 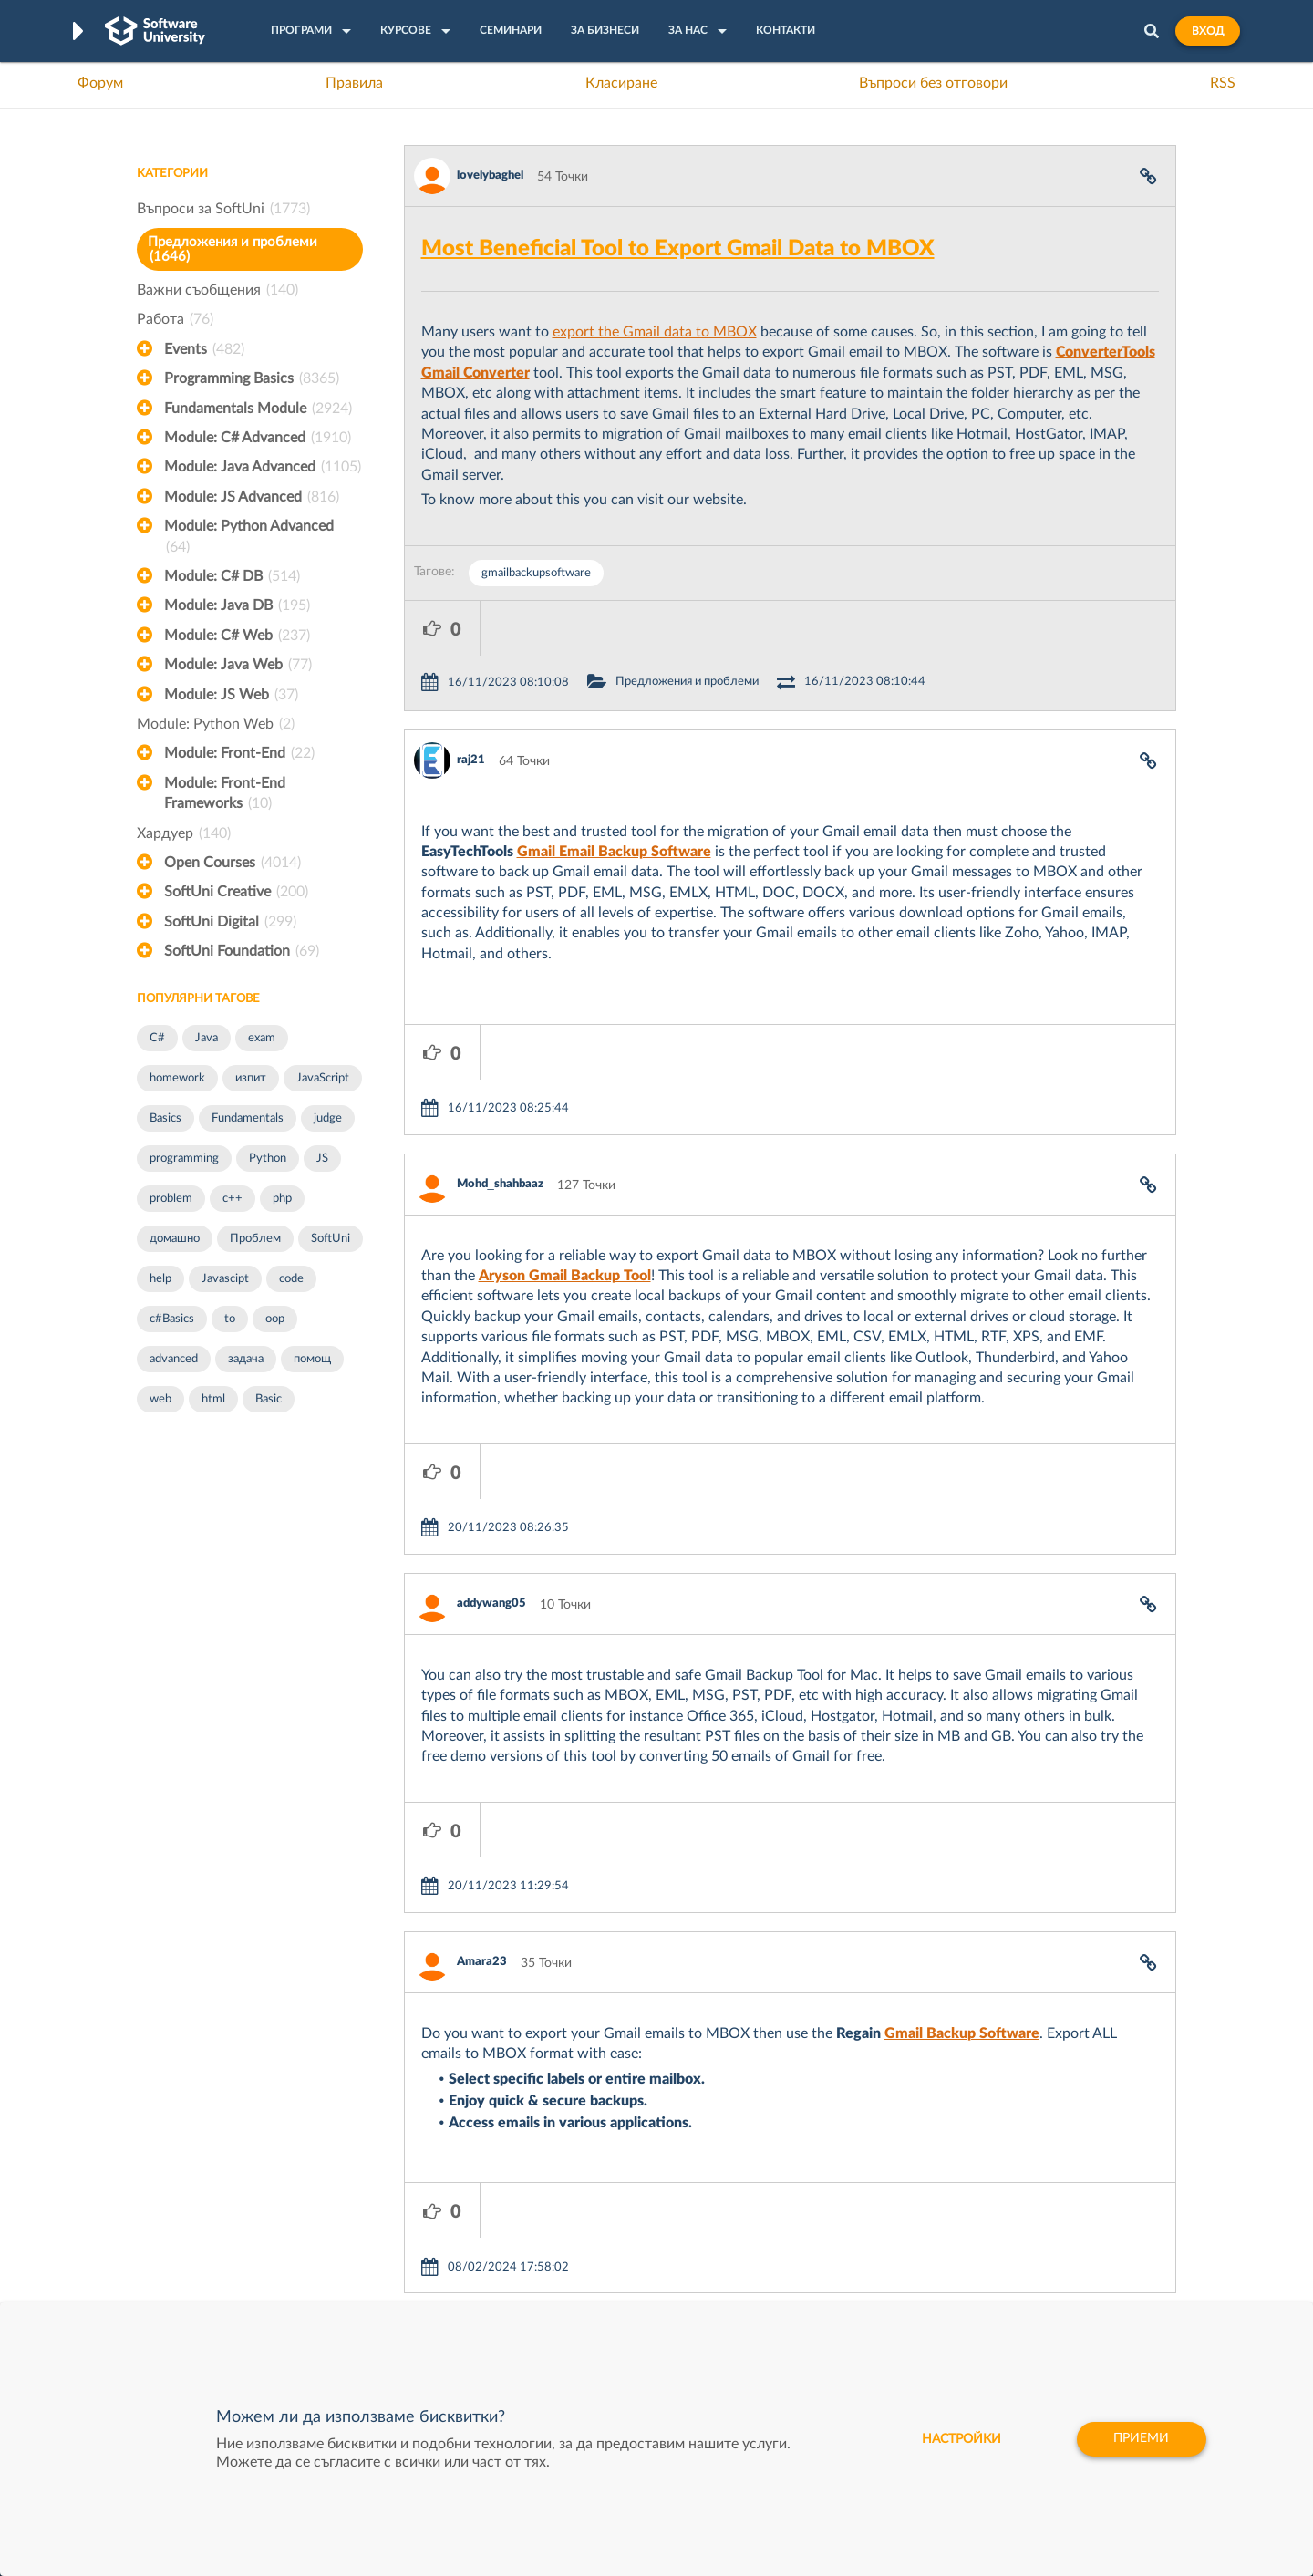 I want to click on c#Basics, so click(x=172, y=1319).